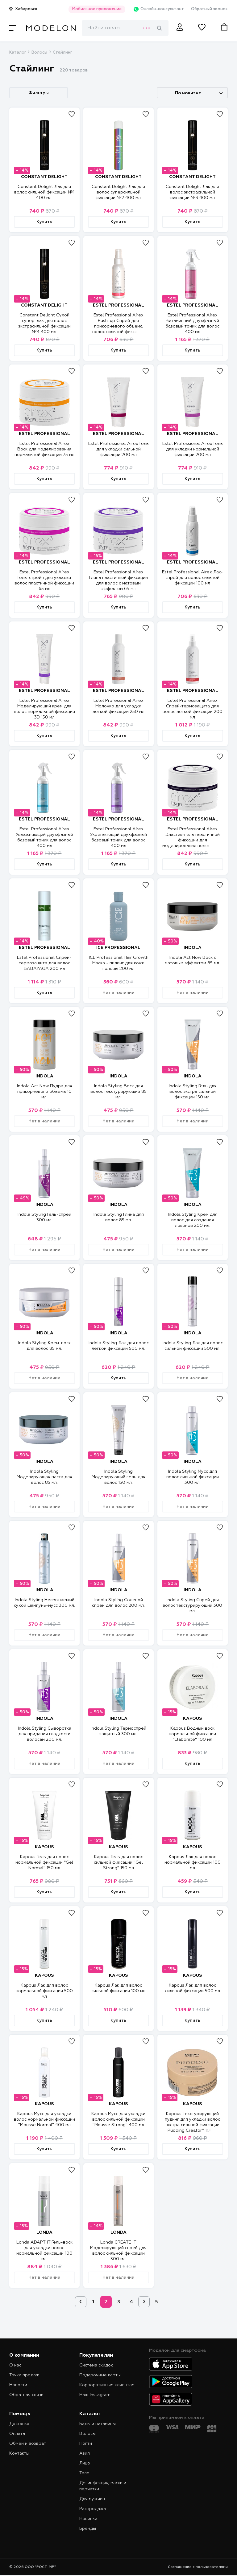 The width and height of the screenshot is (237, 2576). I want to click on Estel Professional Airex Push-up Спрей для прикорневого объема волос сильной фиксации 100 мл, so click(118, 326).